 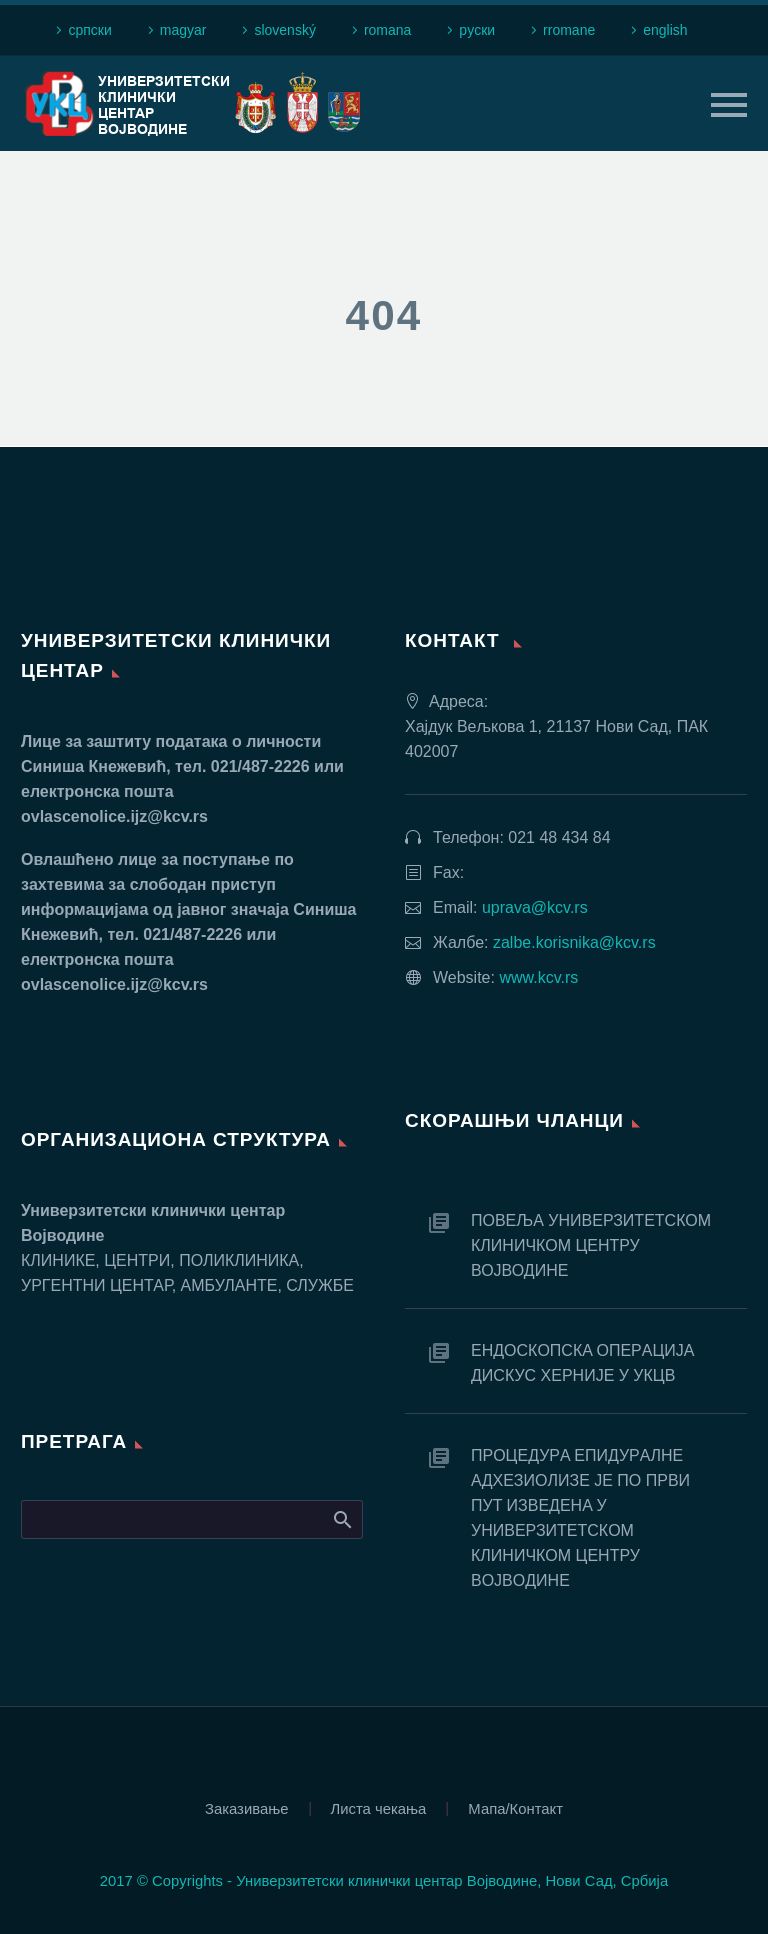 I want to click on српски, so click(x=89, y=30).